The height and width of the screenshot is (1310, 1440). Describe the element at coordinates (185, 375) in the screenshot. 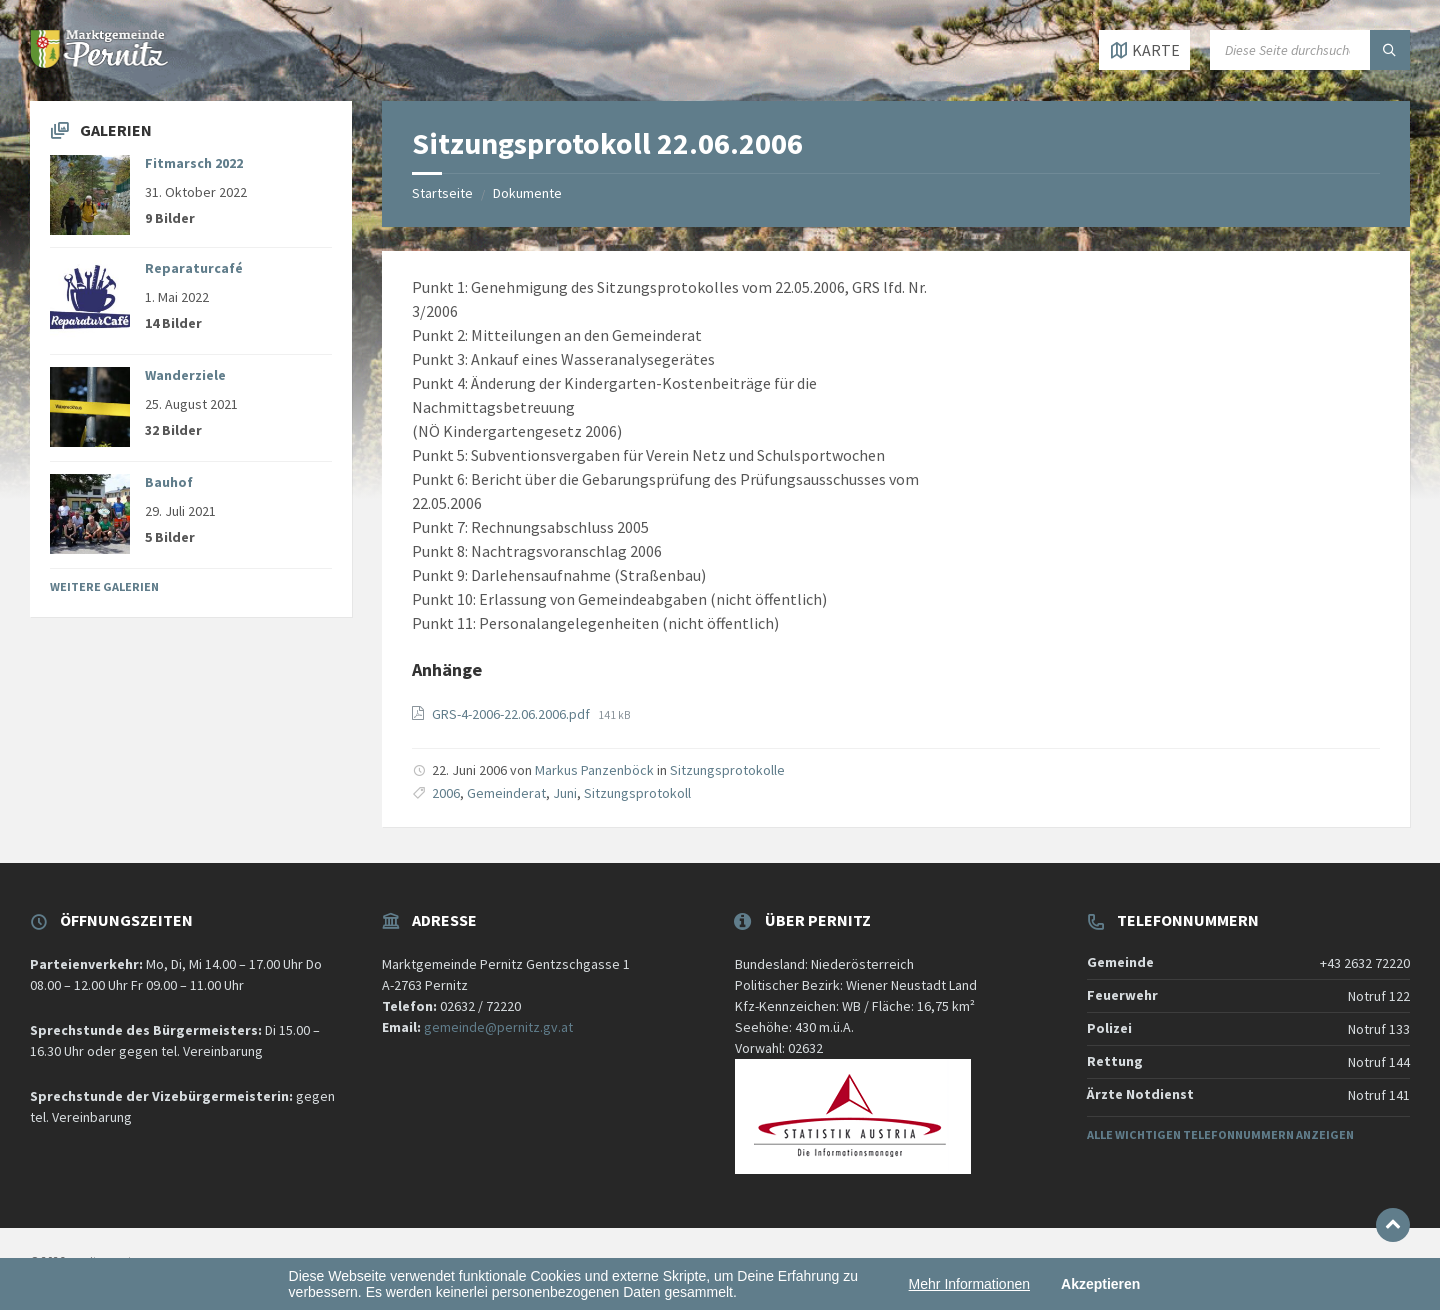

I see `Wanderziele` at that location.